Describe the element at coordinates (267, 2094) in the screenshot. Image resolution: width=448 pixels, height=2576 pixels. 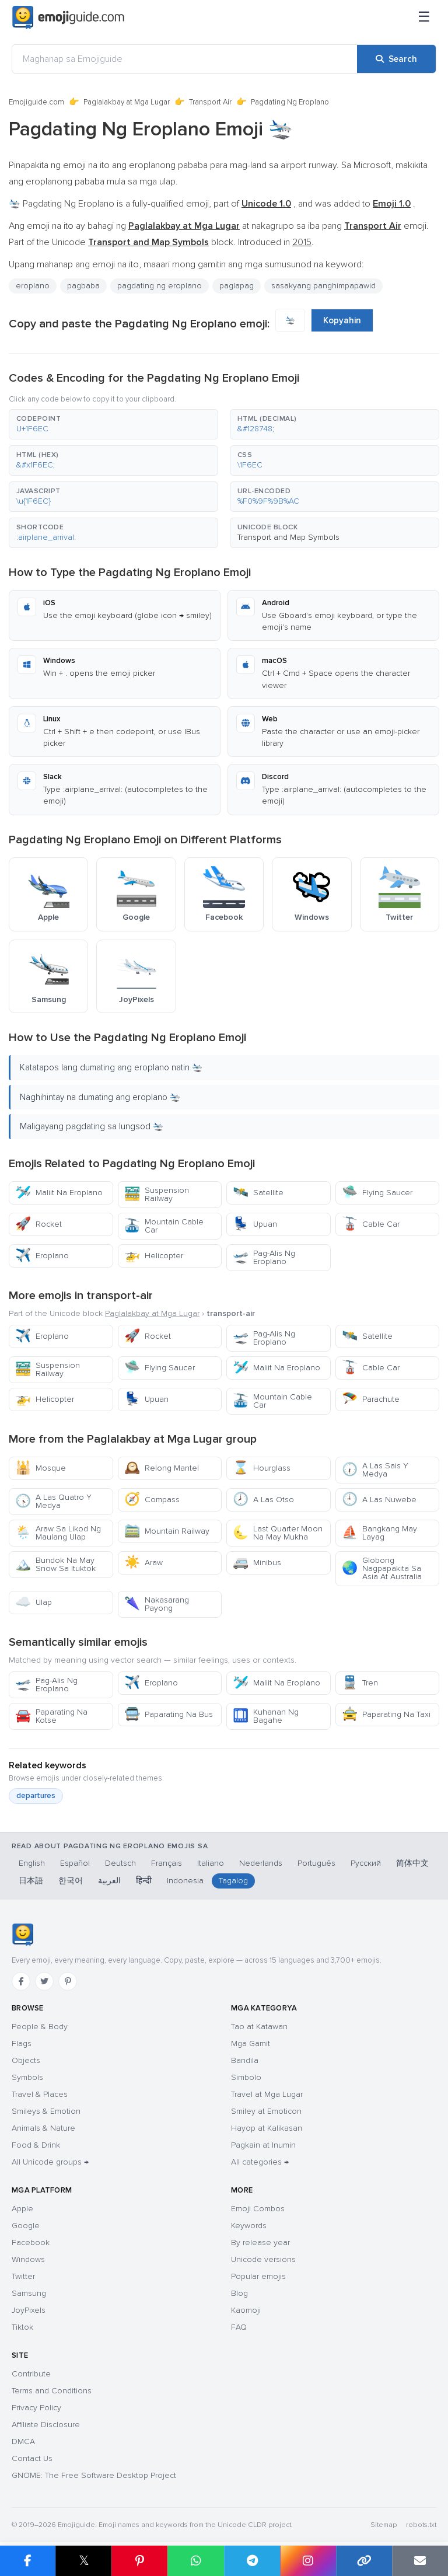
I see `Travel at Mga Lugar` at that location.